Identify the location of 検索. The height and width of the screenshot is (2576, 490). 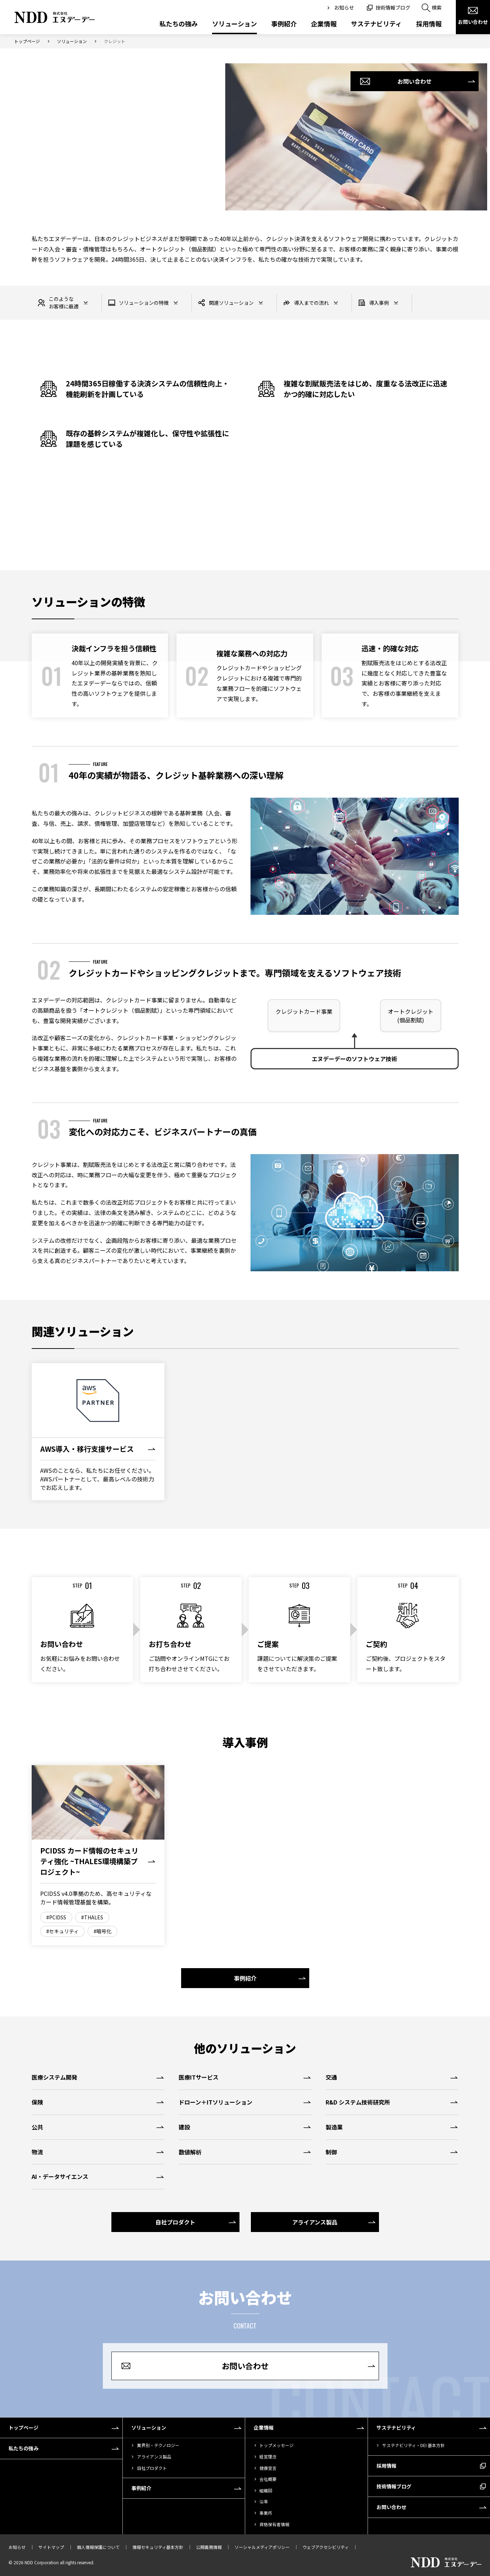
(437, 7).